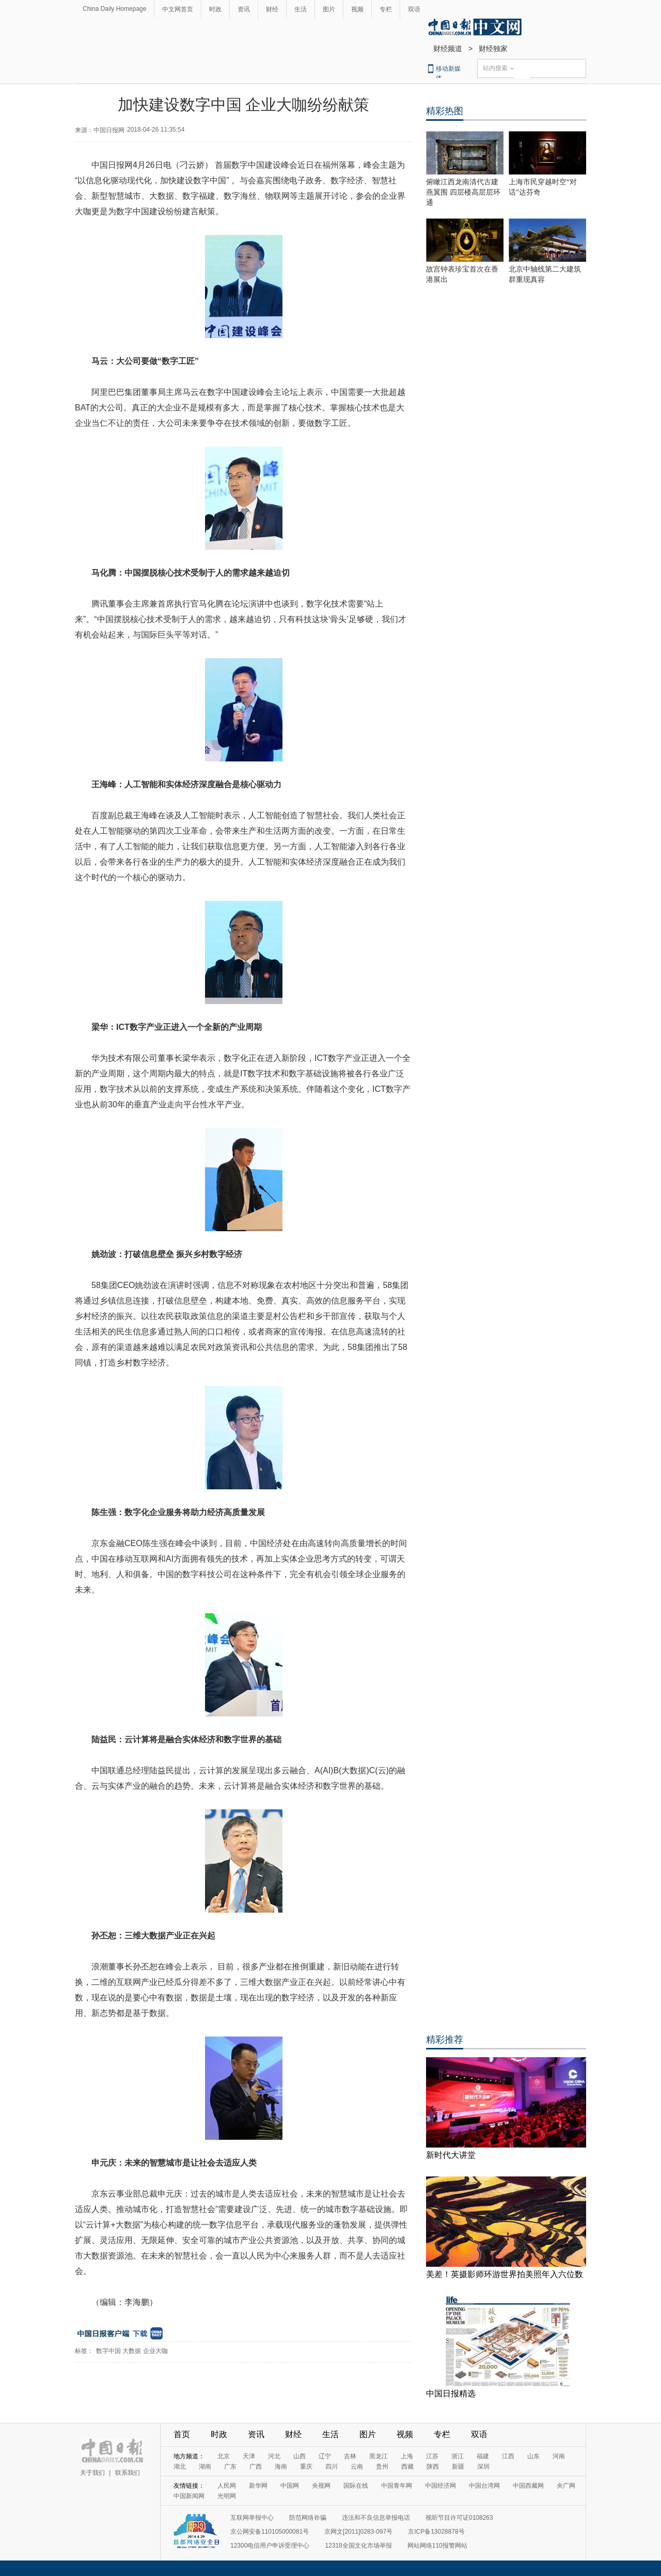 The width and height of the screenshot is (661, 2576). What do you see at coordinates (306, 2466) in the screenshot?
I see `重庆` at bounding box center [306, 2466].